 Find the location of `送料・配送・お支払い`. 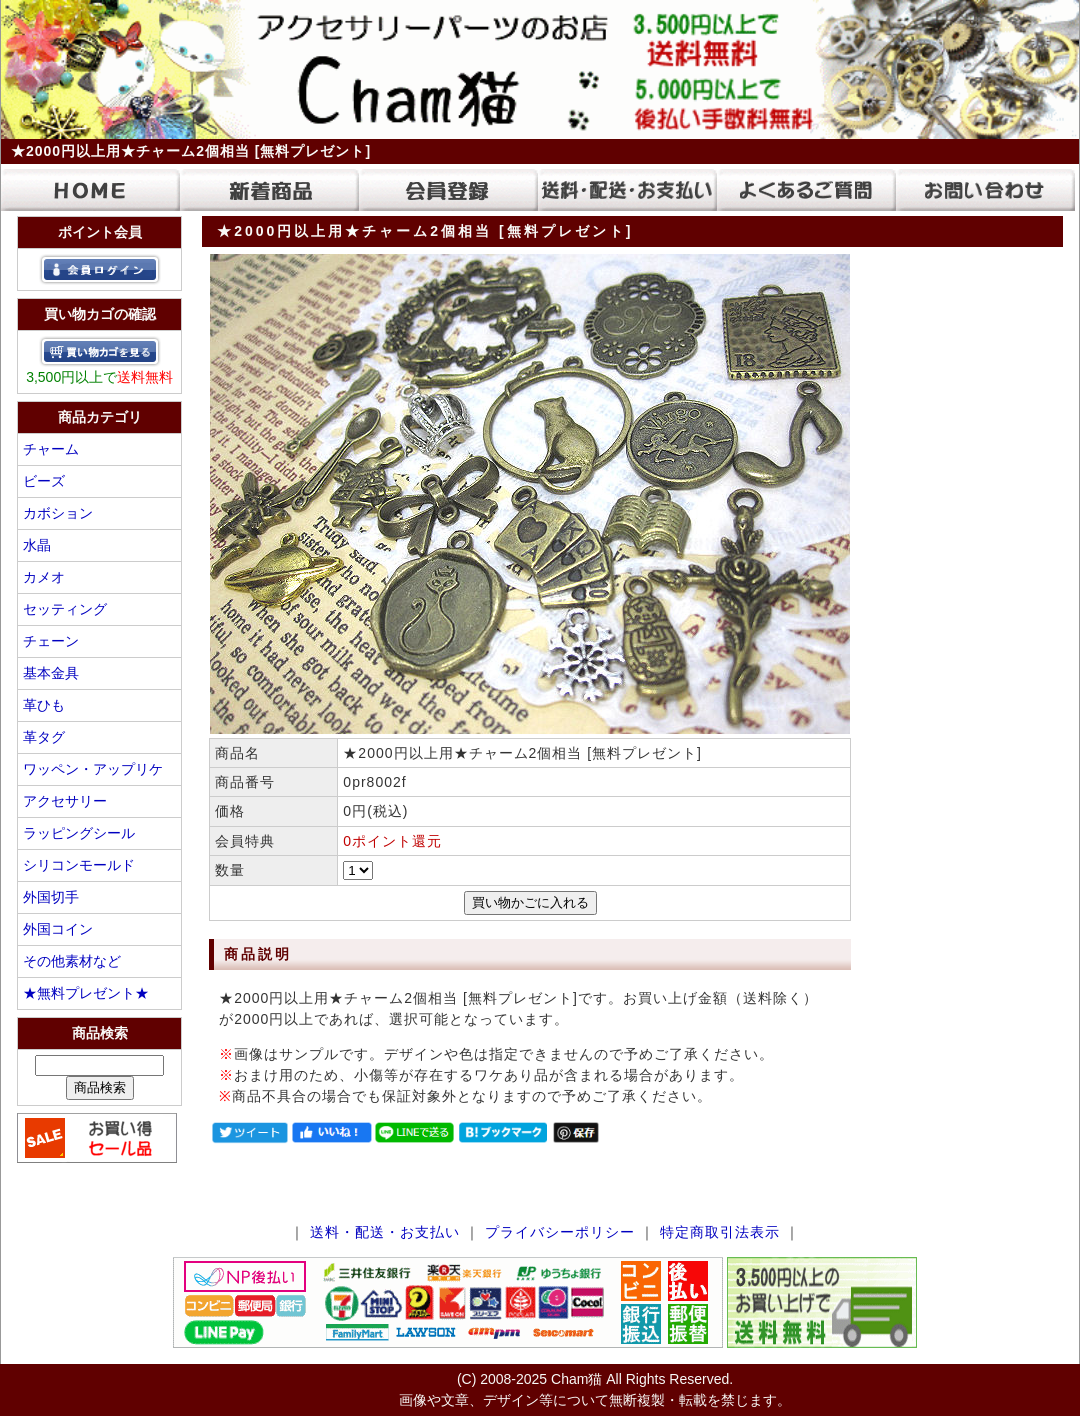

送料・配送・お支払い is located at coordinates (385, 1232).